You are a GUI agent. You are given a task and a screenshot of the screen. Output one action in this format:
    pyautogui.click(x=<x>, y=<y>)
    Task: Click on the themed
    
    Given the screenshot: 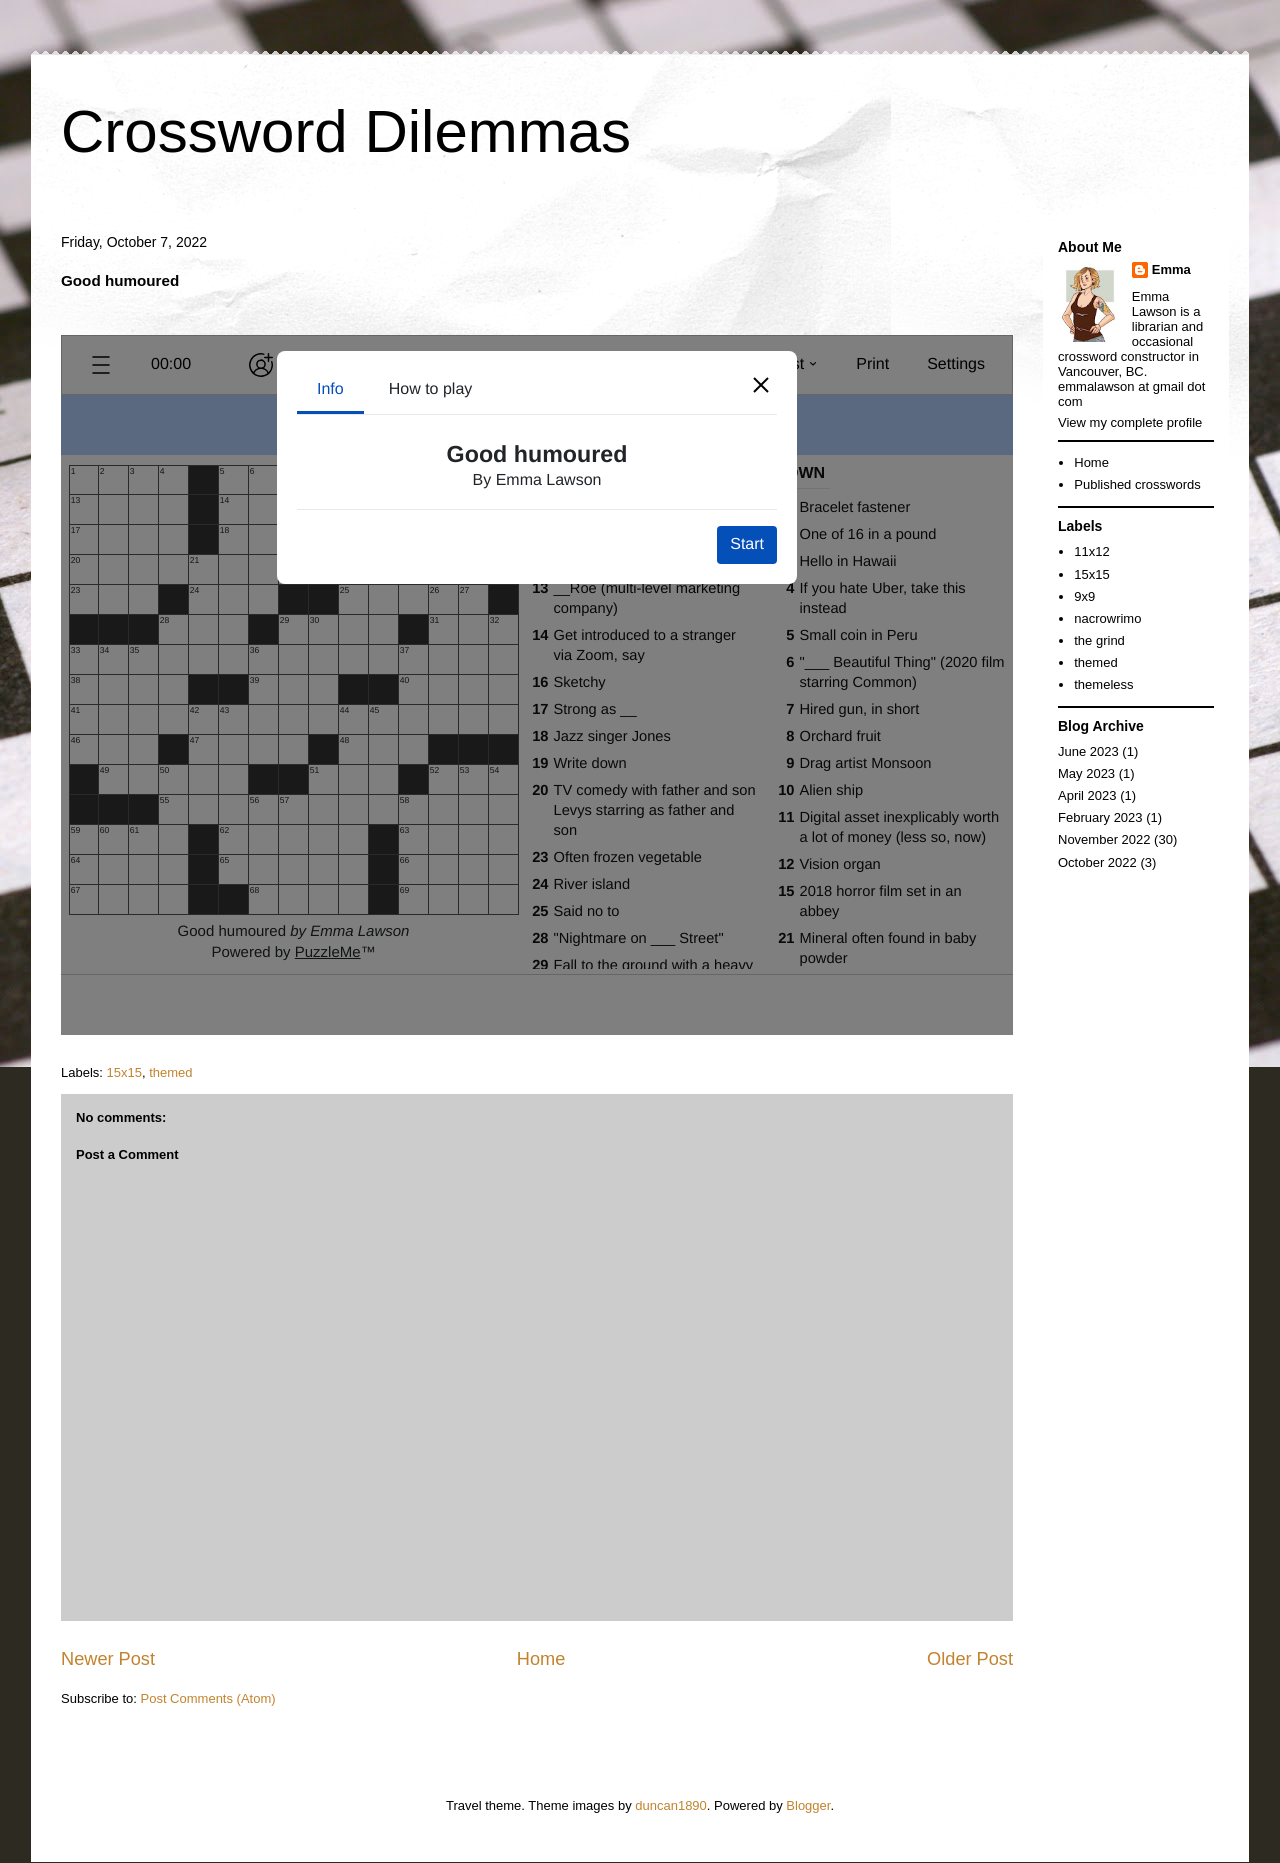 What is the action you would take?
    pyautogui.click(x=170, y=1072)
    